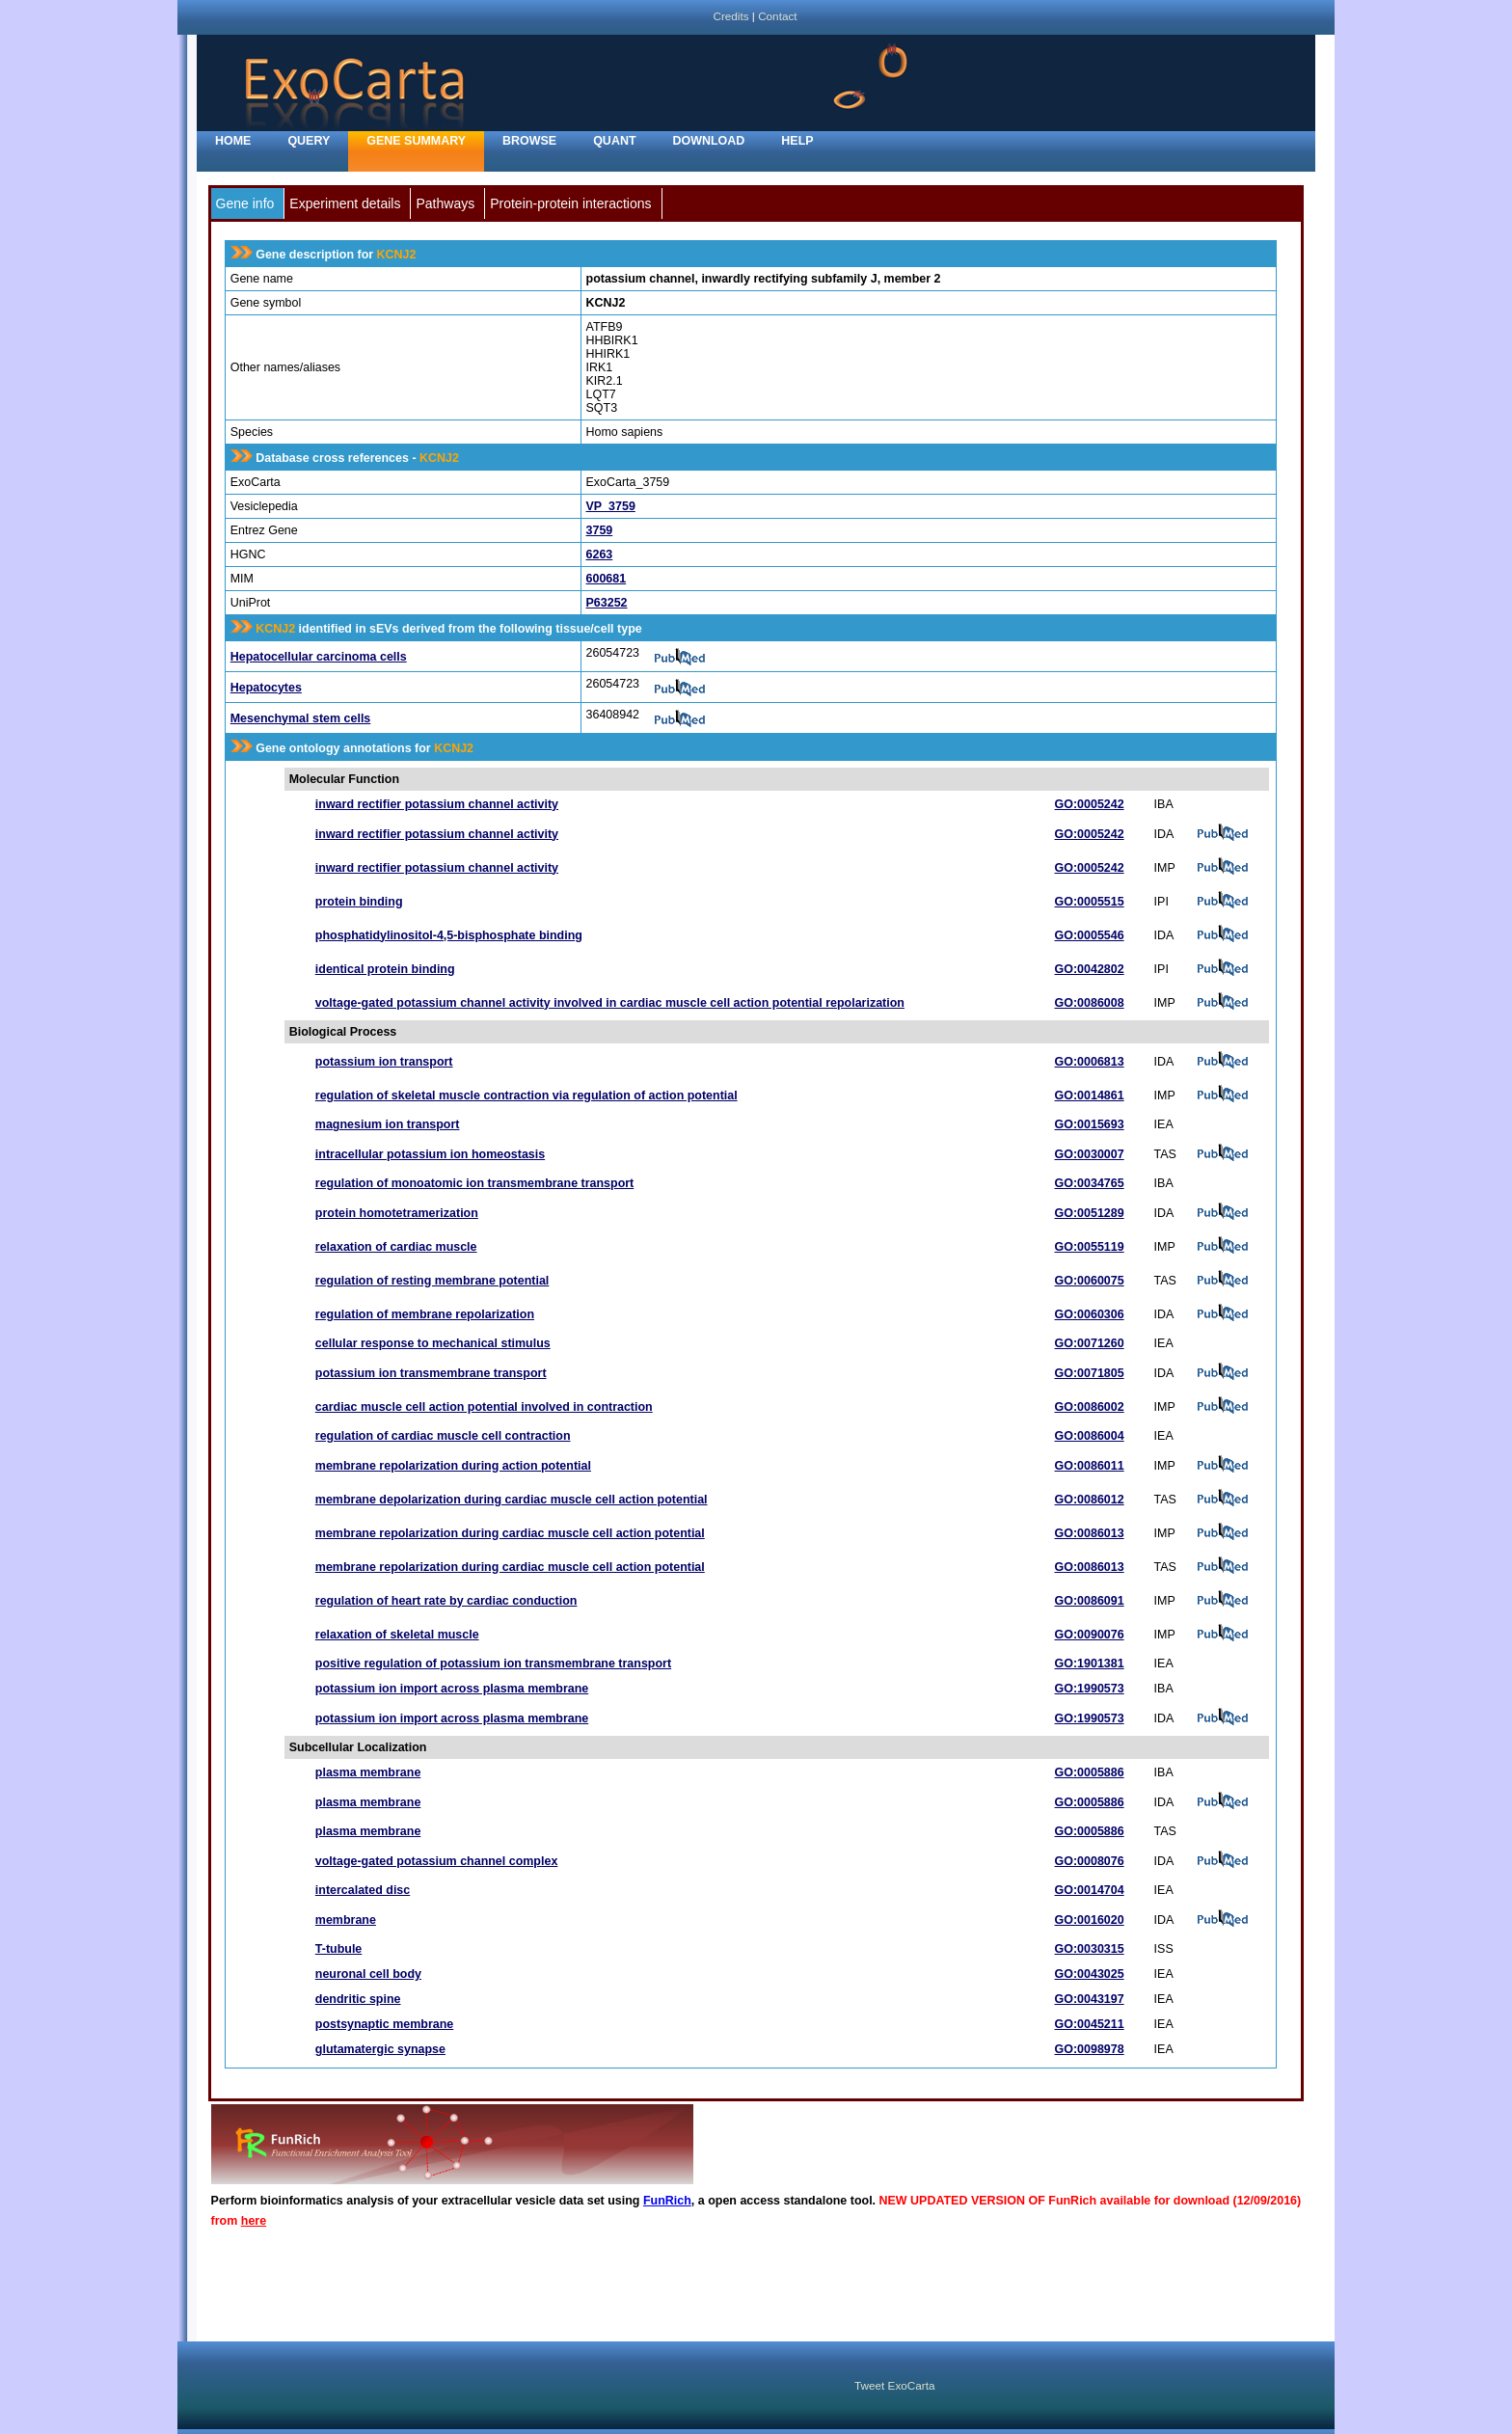 Image resolution: width=1512 pixels, height=2434 pixels. Describe the element at coordinates (609, 1003) in the screenshot. I see `voltage-gated potassium channel activity involved in cardiac muscle cell action potential repolarization` at that location.